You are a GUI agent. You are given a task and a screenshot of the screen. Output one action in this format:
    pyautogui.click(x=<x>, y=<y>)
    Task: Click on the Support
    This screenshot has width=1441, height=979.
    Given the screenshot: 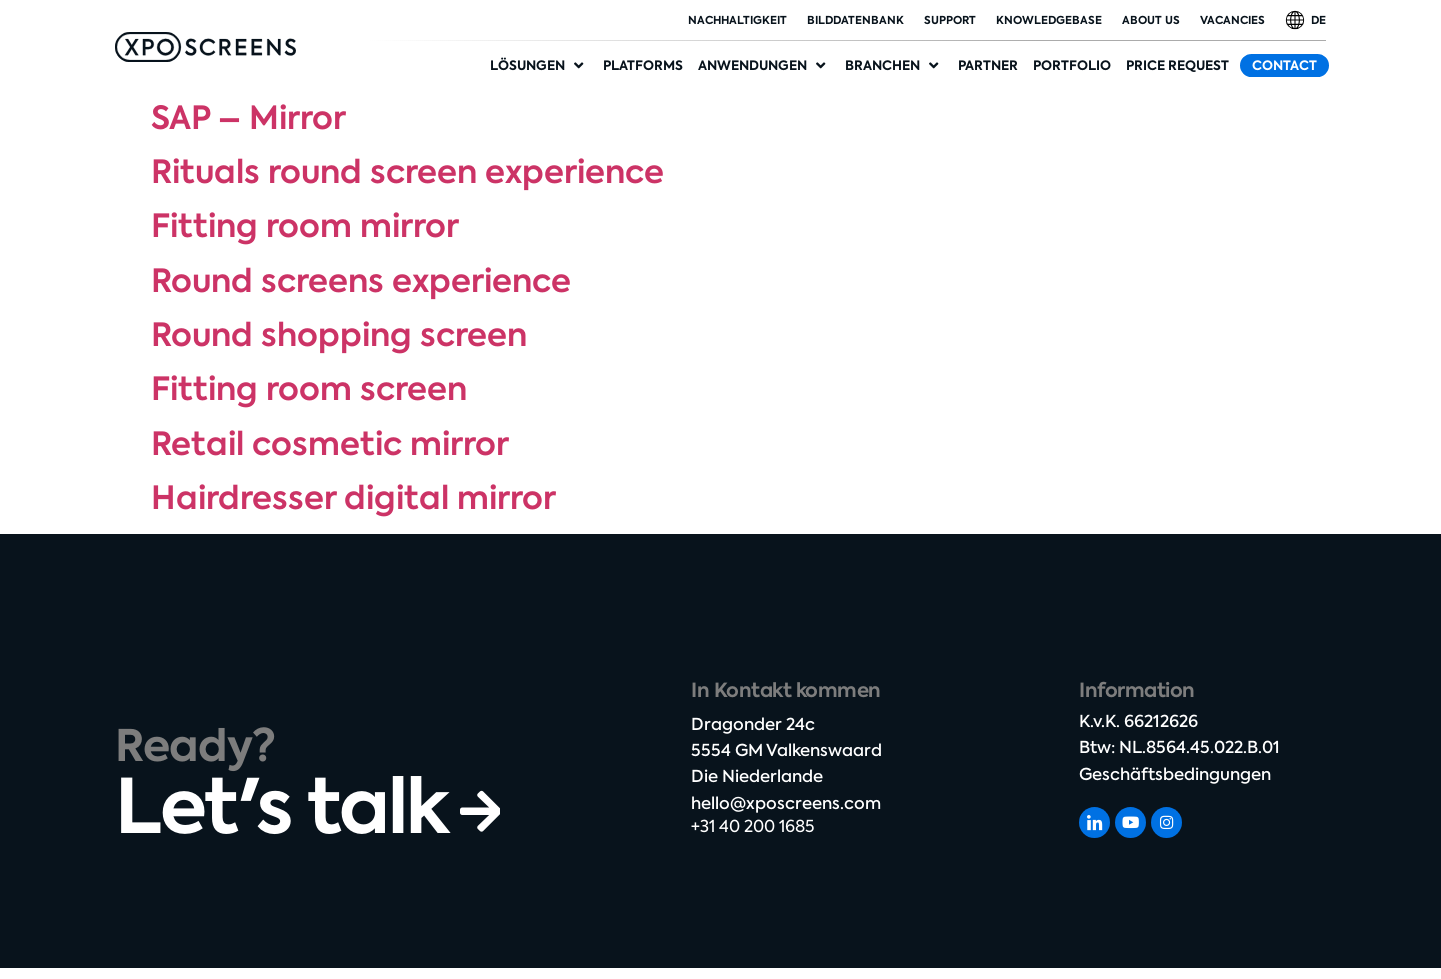 What is the action you would take?
    pyautogui.click(x=950, y=20)
    